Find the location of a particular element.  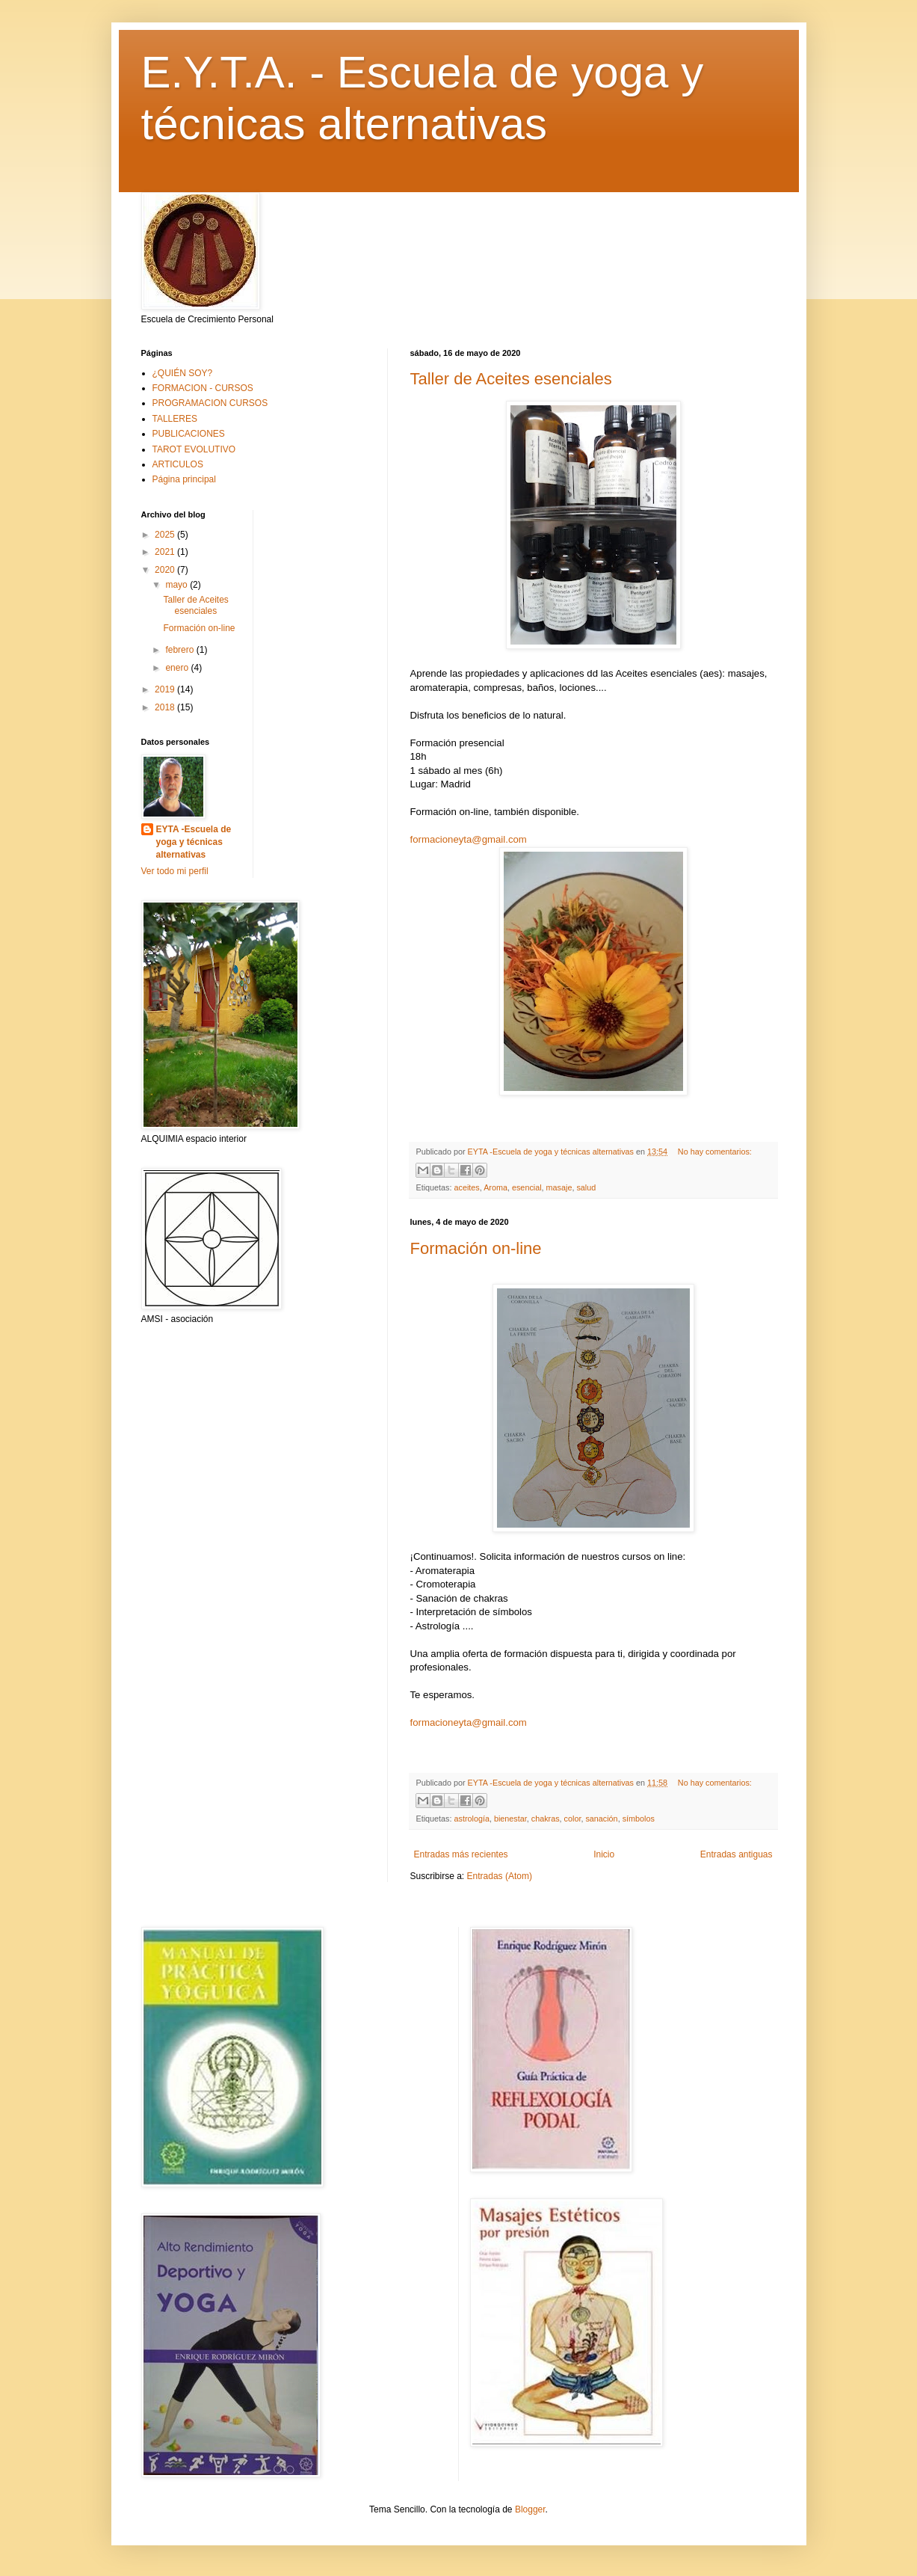

No hay comentarios: is located at coordinates (715, 1151).